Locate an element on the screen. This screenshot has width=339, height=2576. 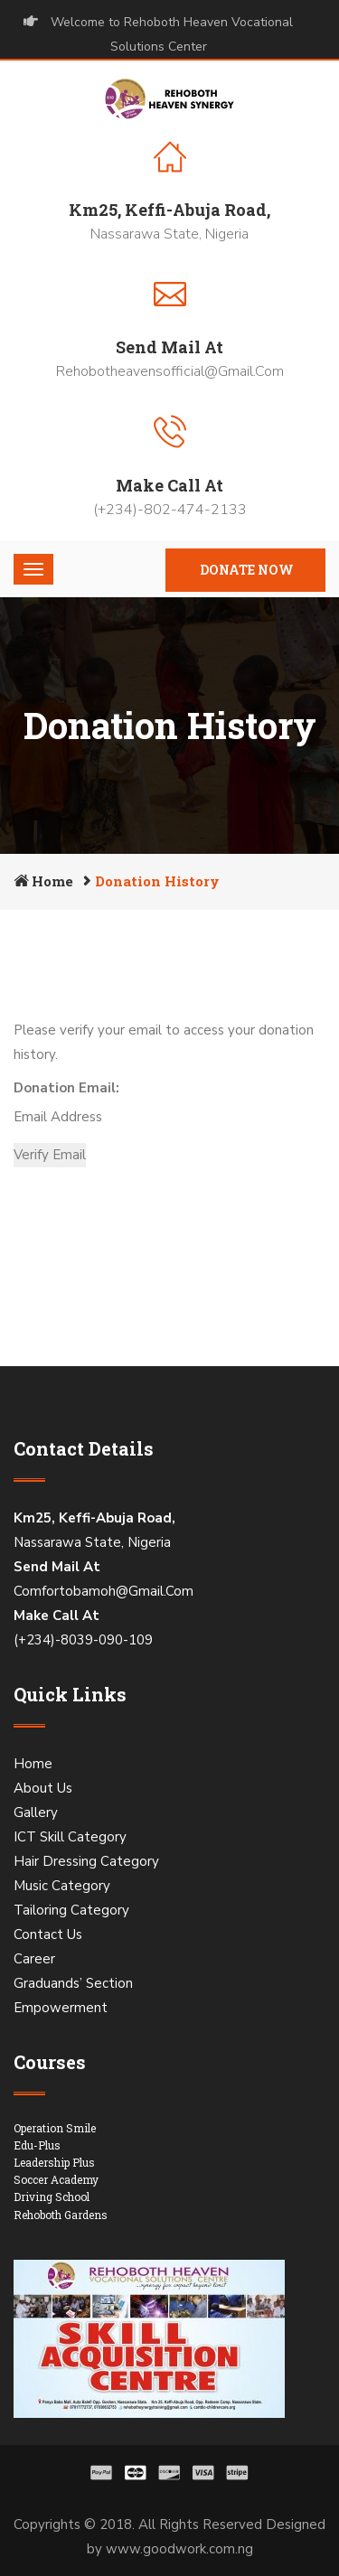
Empowerment is located at coordinates (61, 2008).